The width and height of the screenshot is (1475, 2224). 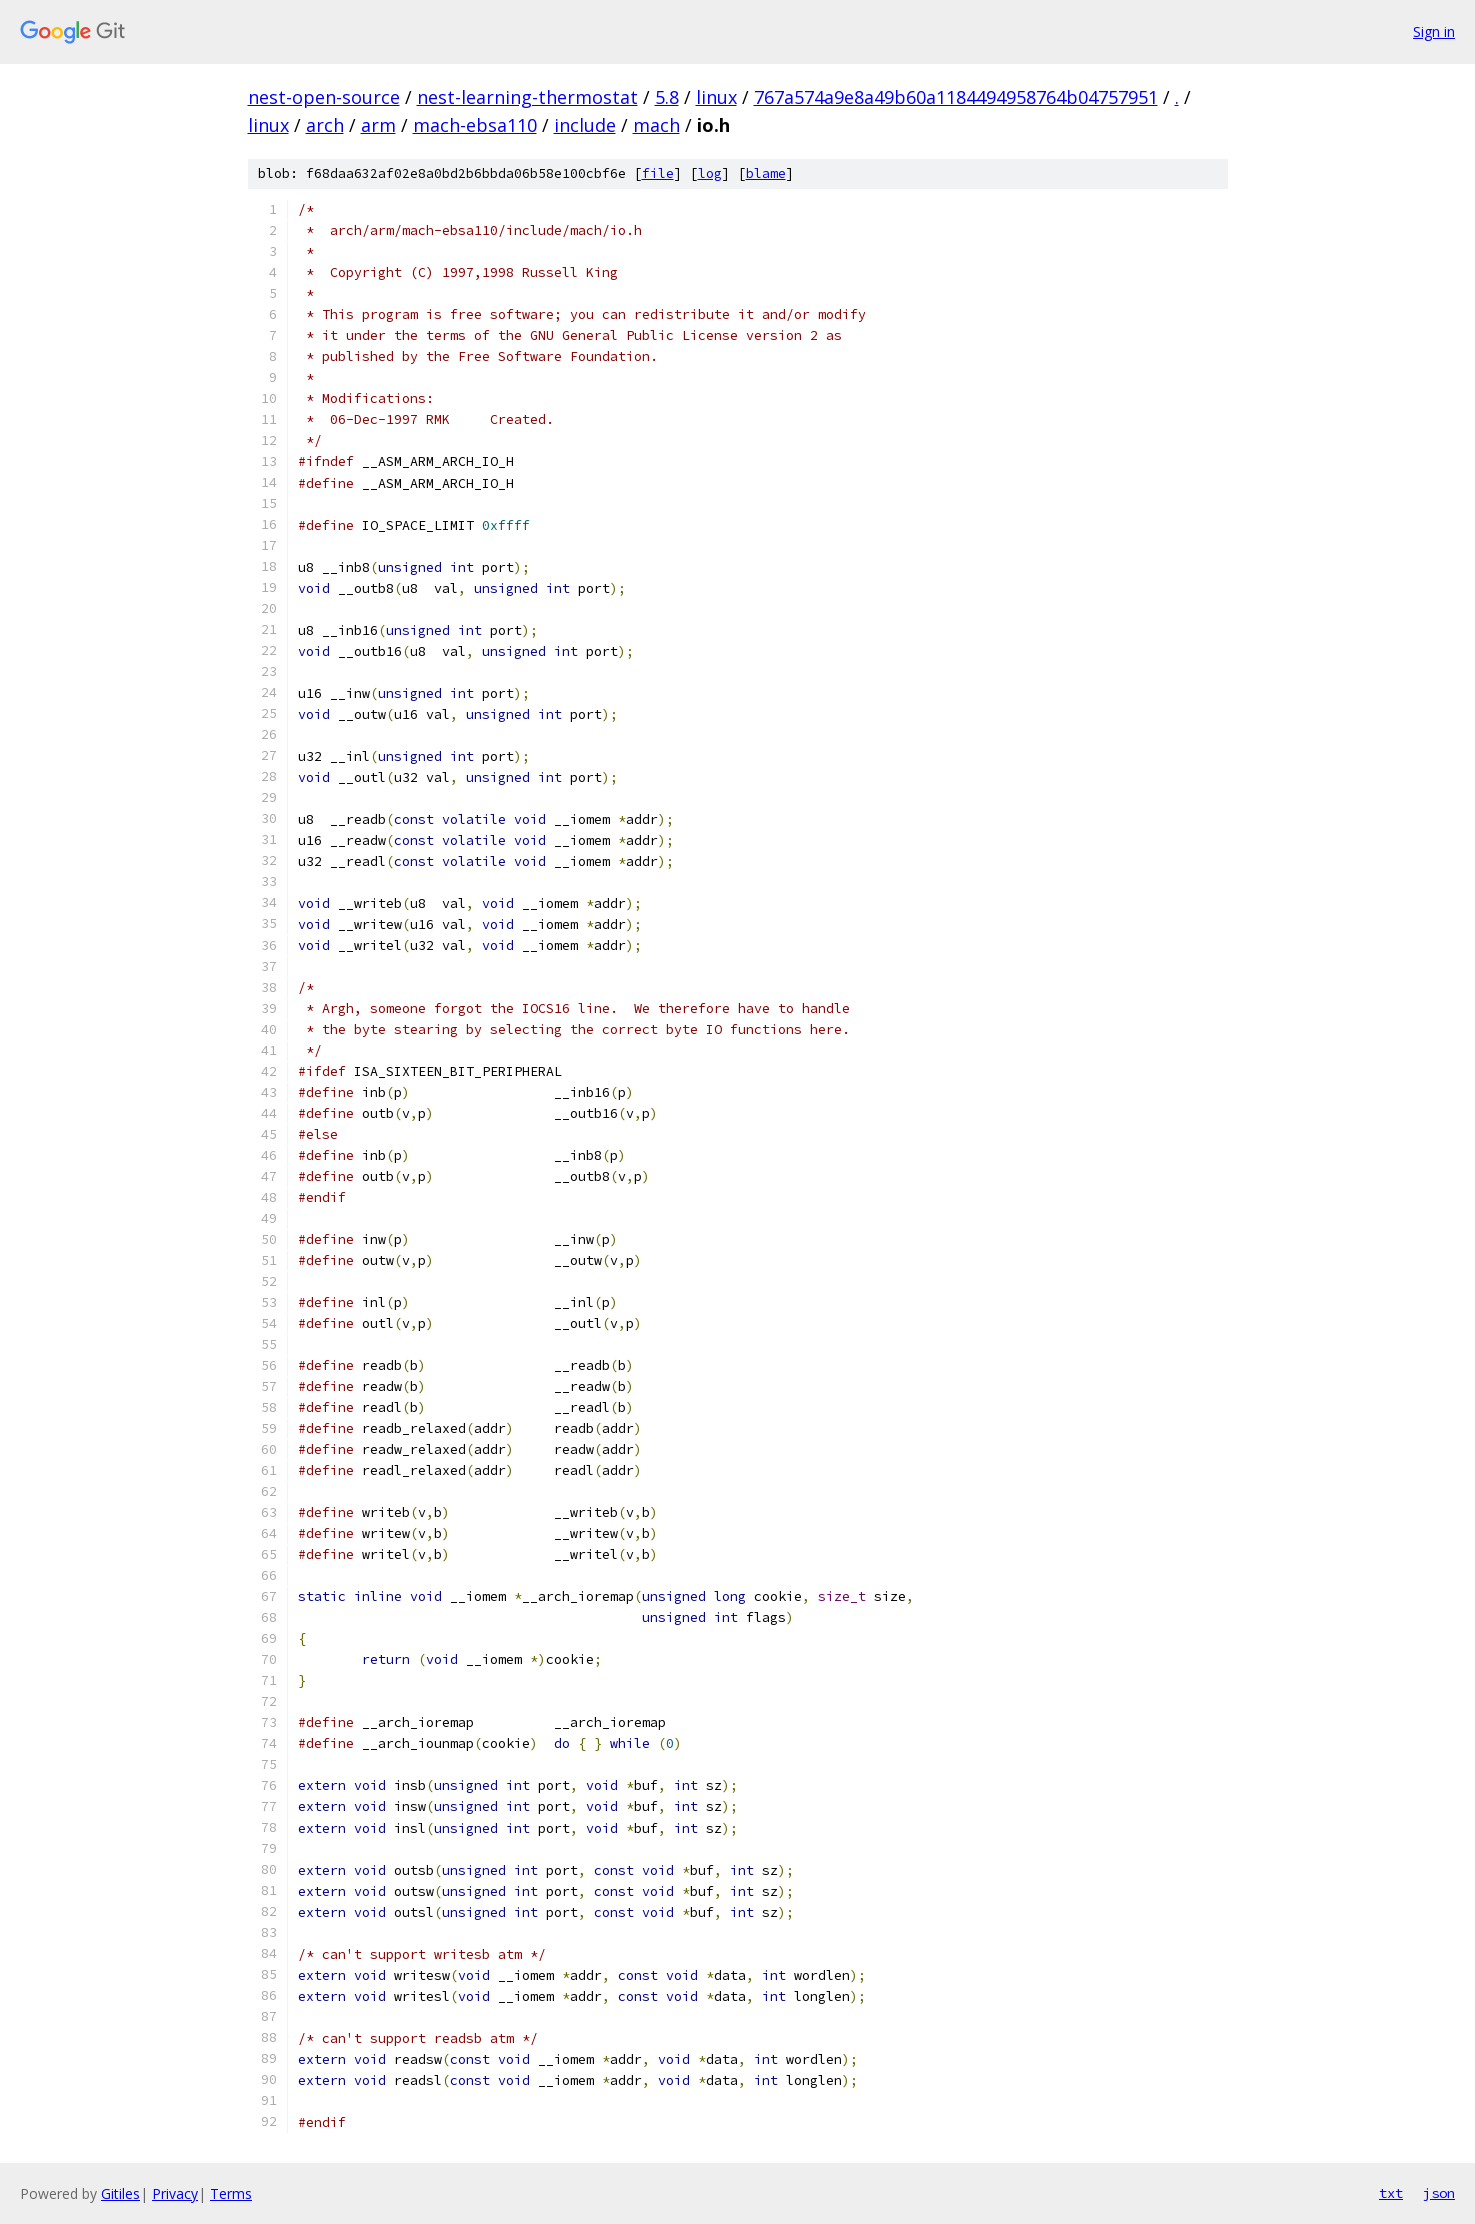 What do you see at coordinates (710, 173) in the screenshot?
I see `log` at bounding box center [710, 173].